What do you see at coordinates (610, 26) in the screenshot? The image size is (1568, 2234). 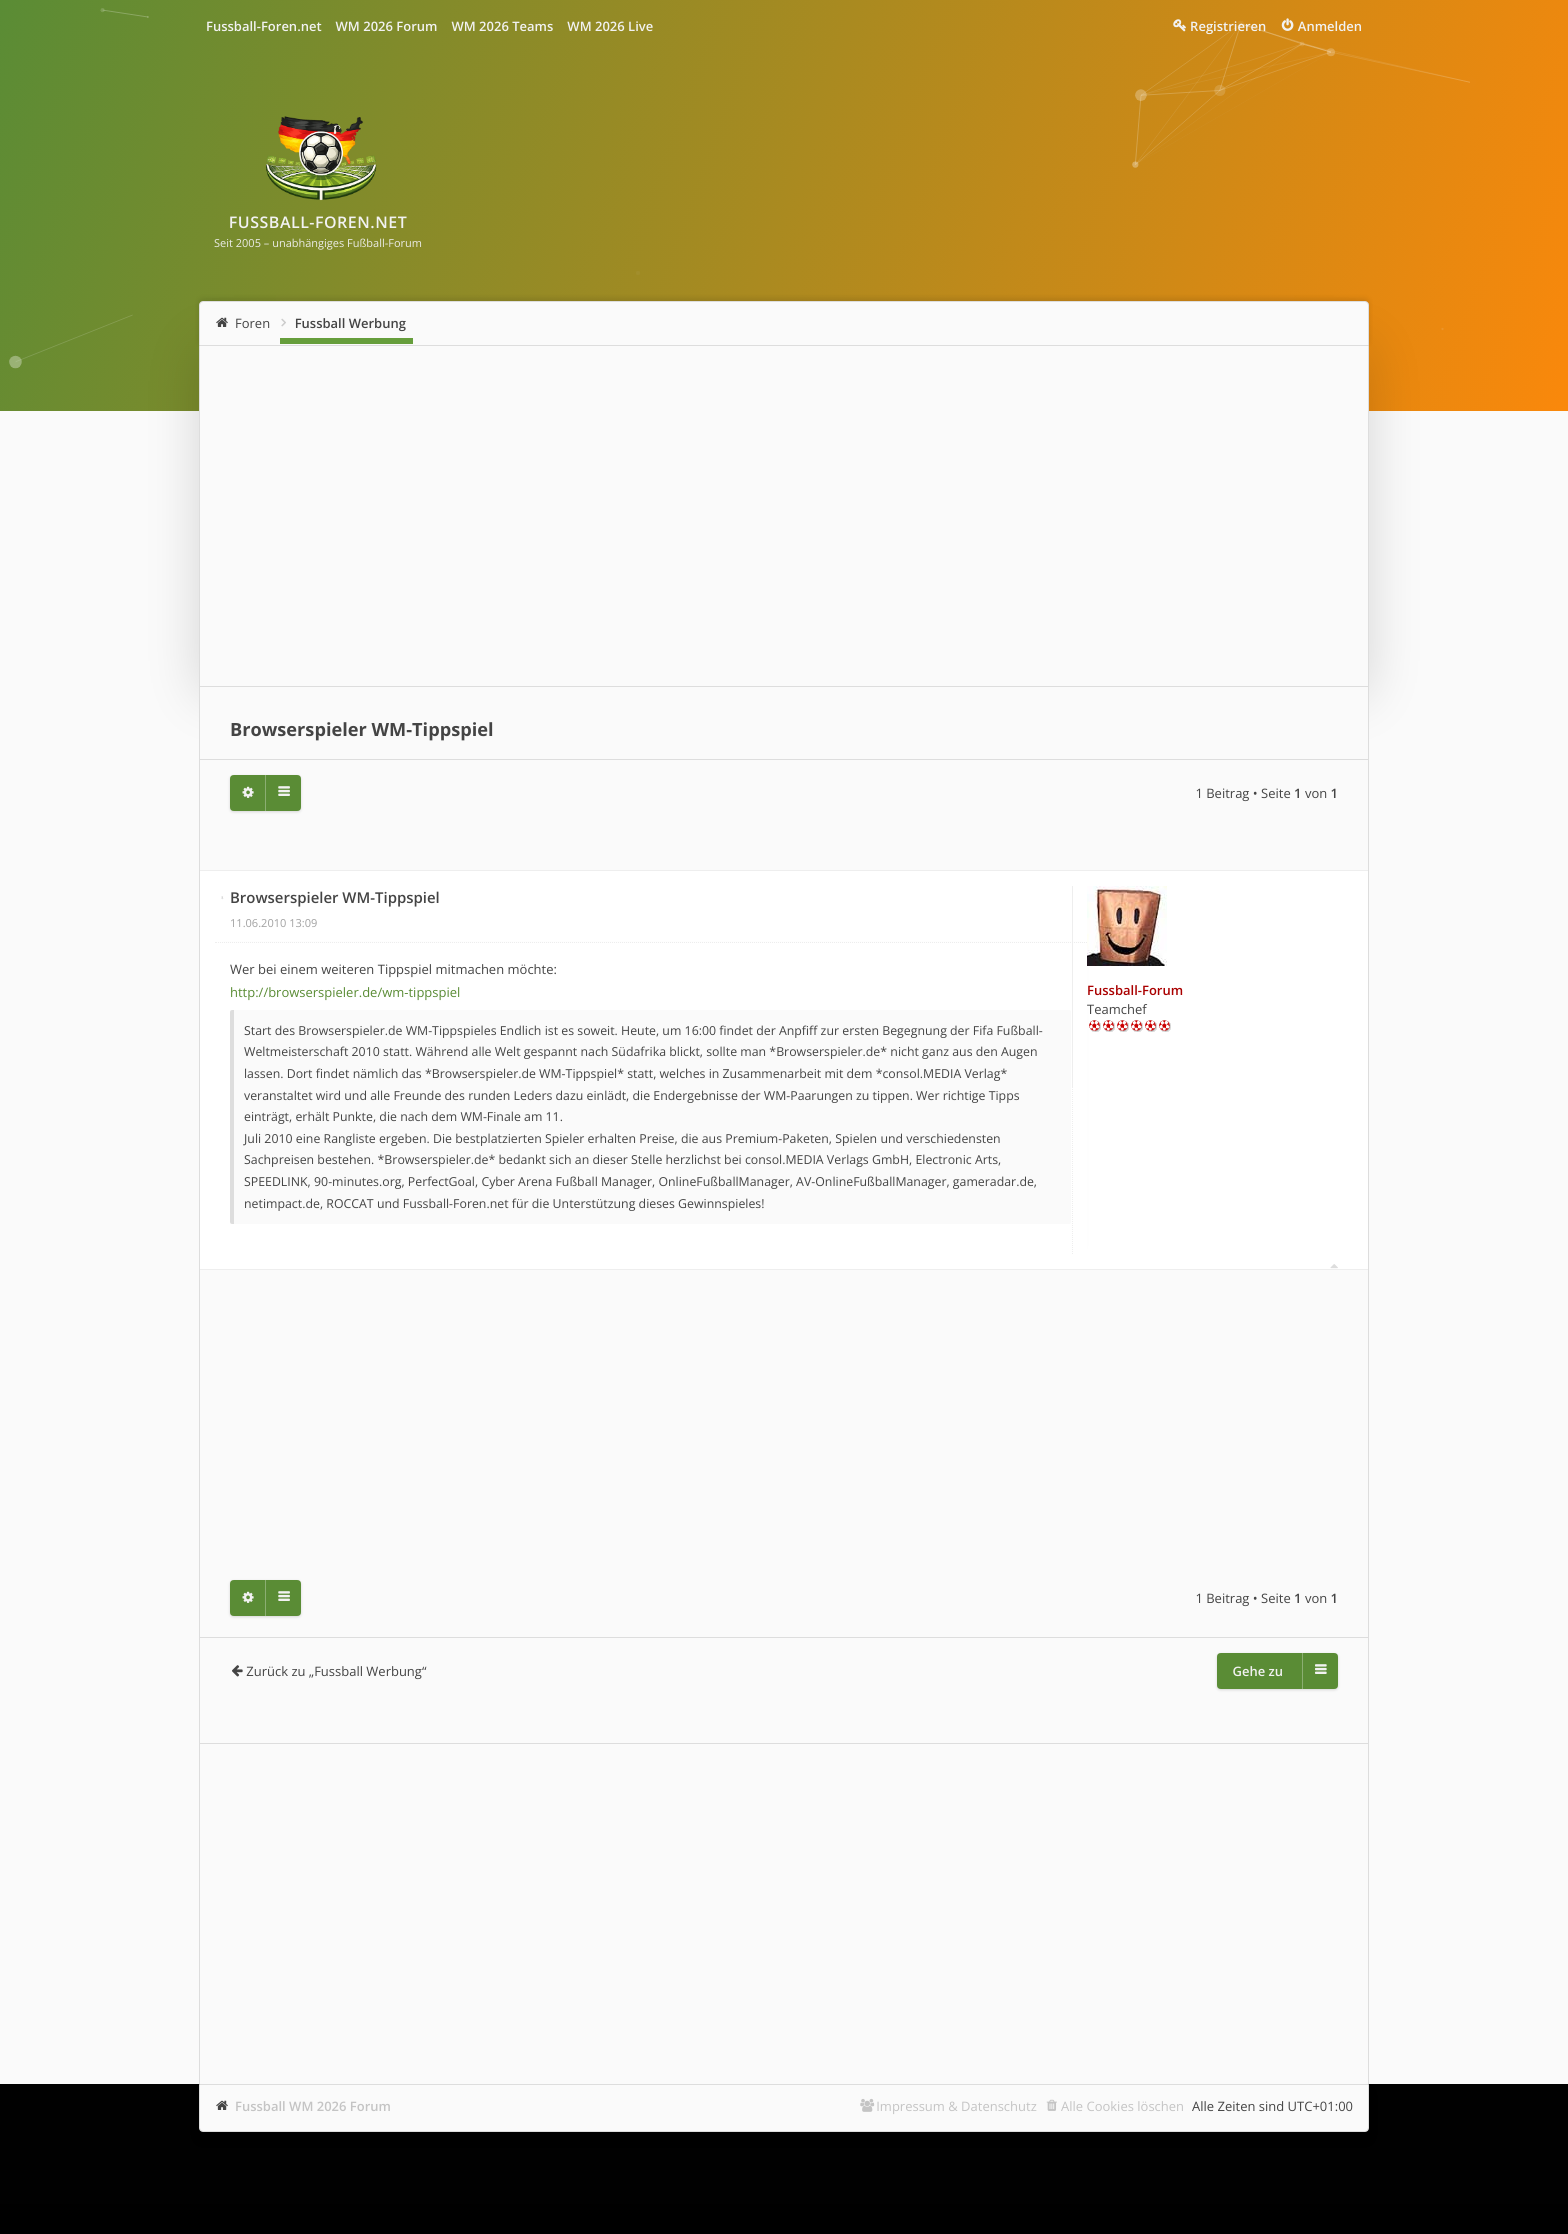 I see `WM 2026 Live [menuitem]` at bounding box center [610, 26].